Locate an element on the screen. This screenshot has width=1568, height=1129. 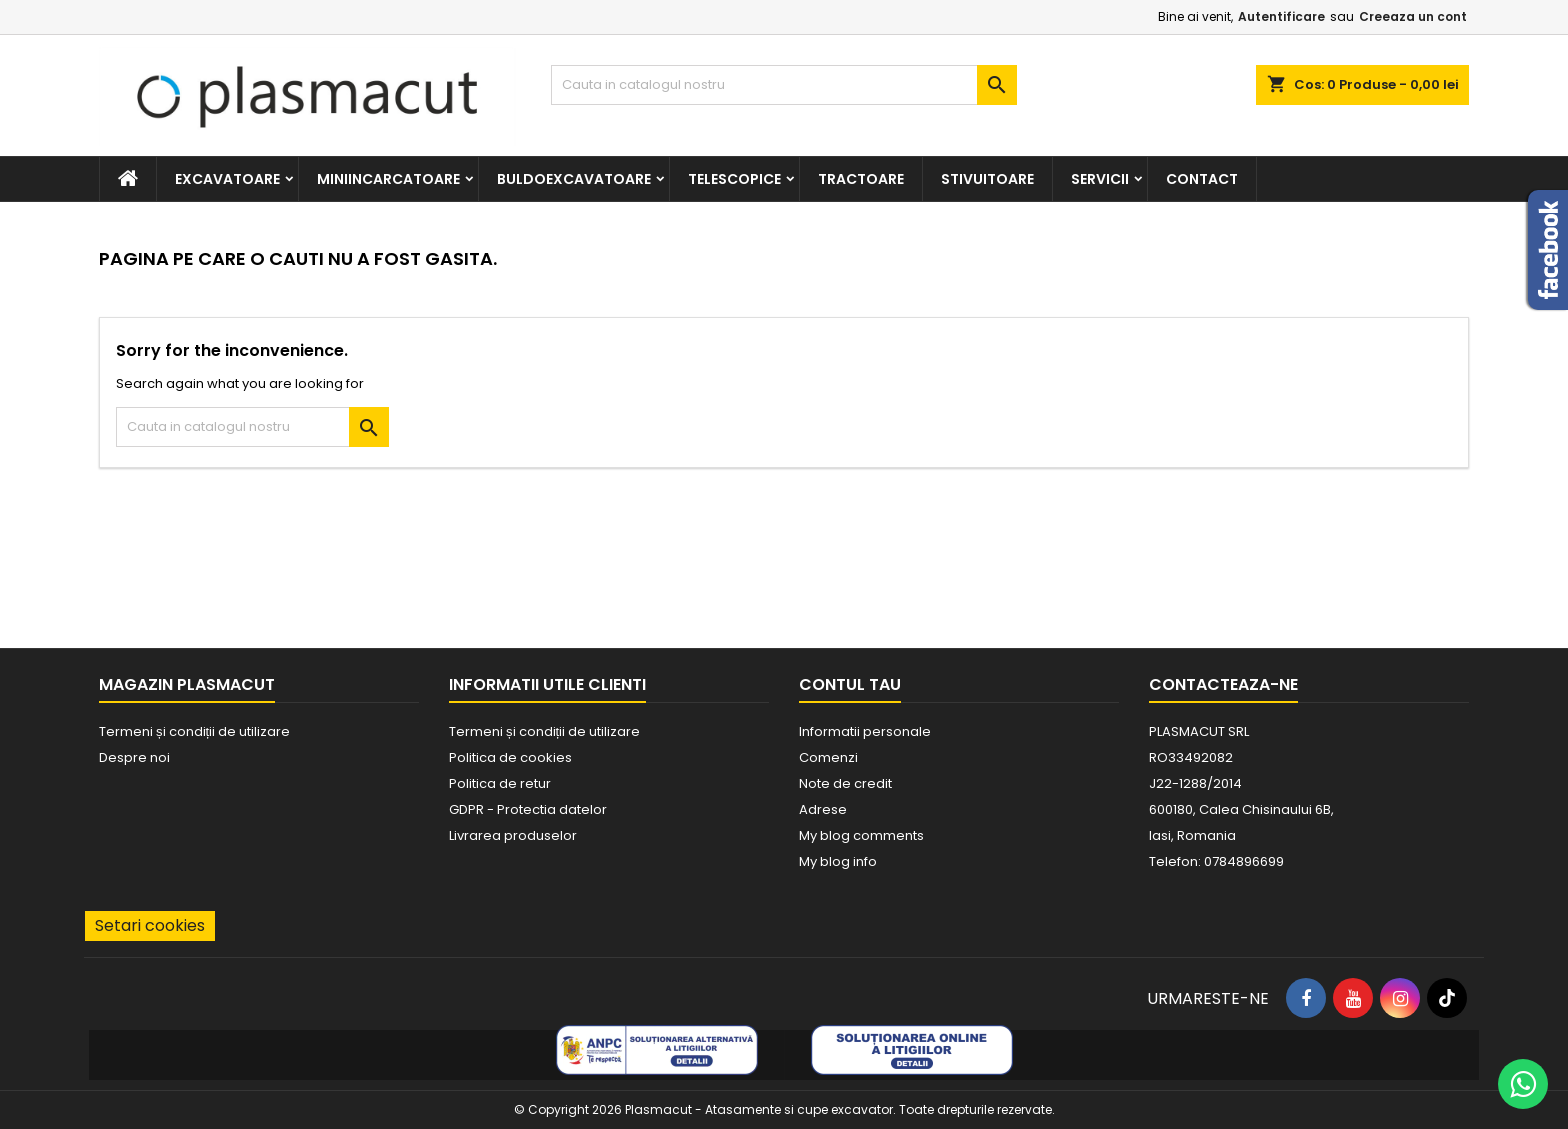
Miniincarcatoare is located at coordinates (388, 179).